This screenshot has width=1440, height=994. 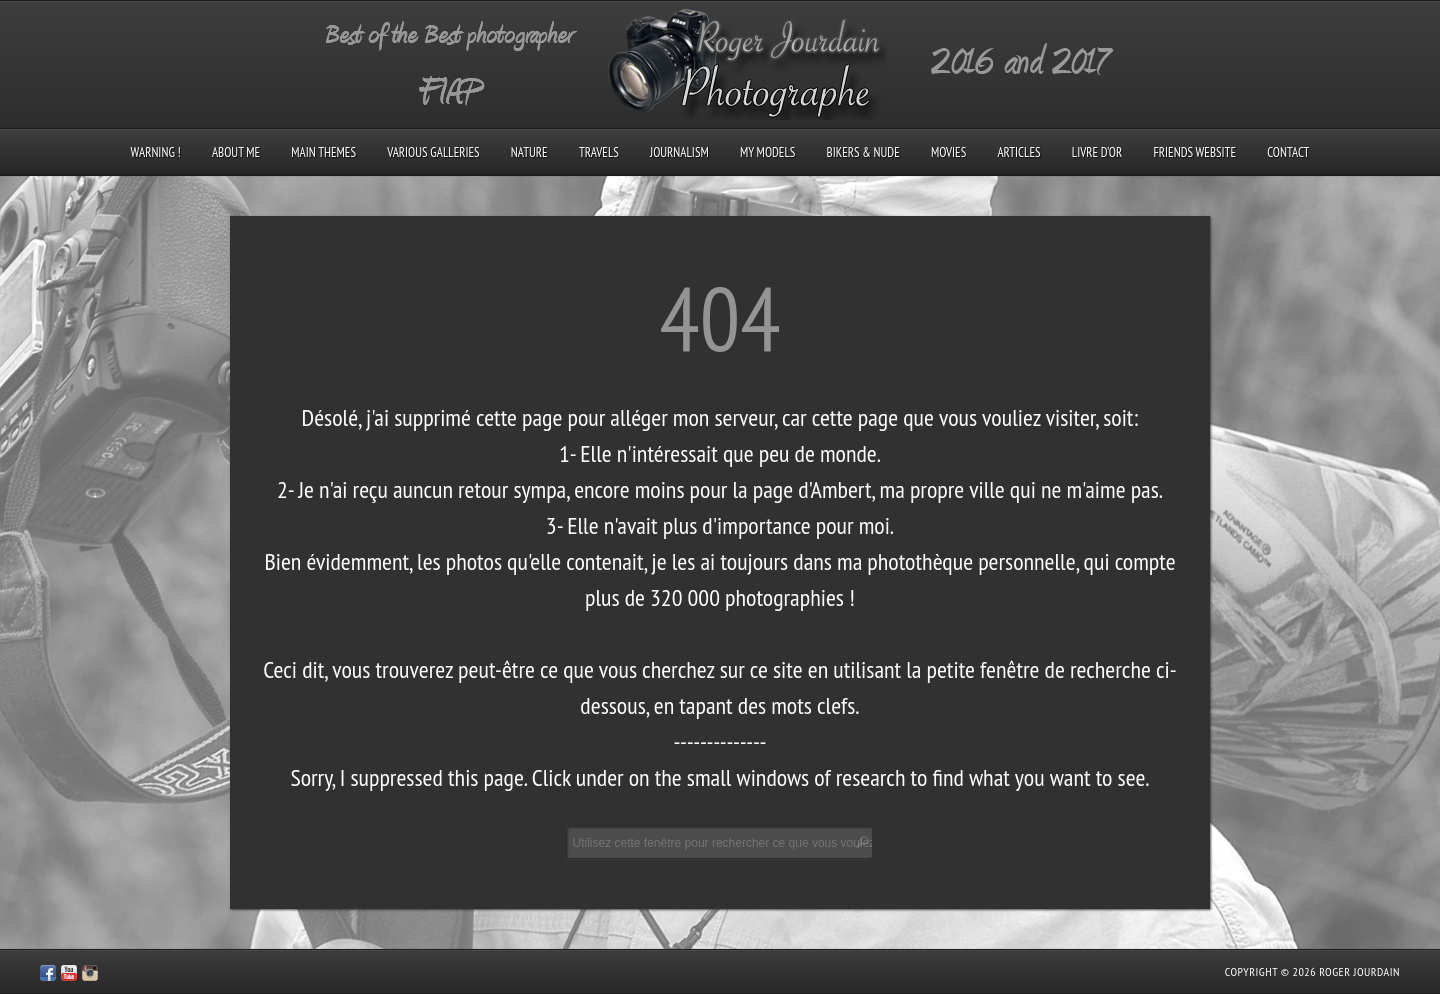 I want to click on Bikers & Nude, so click(x=863, y=152).